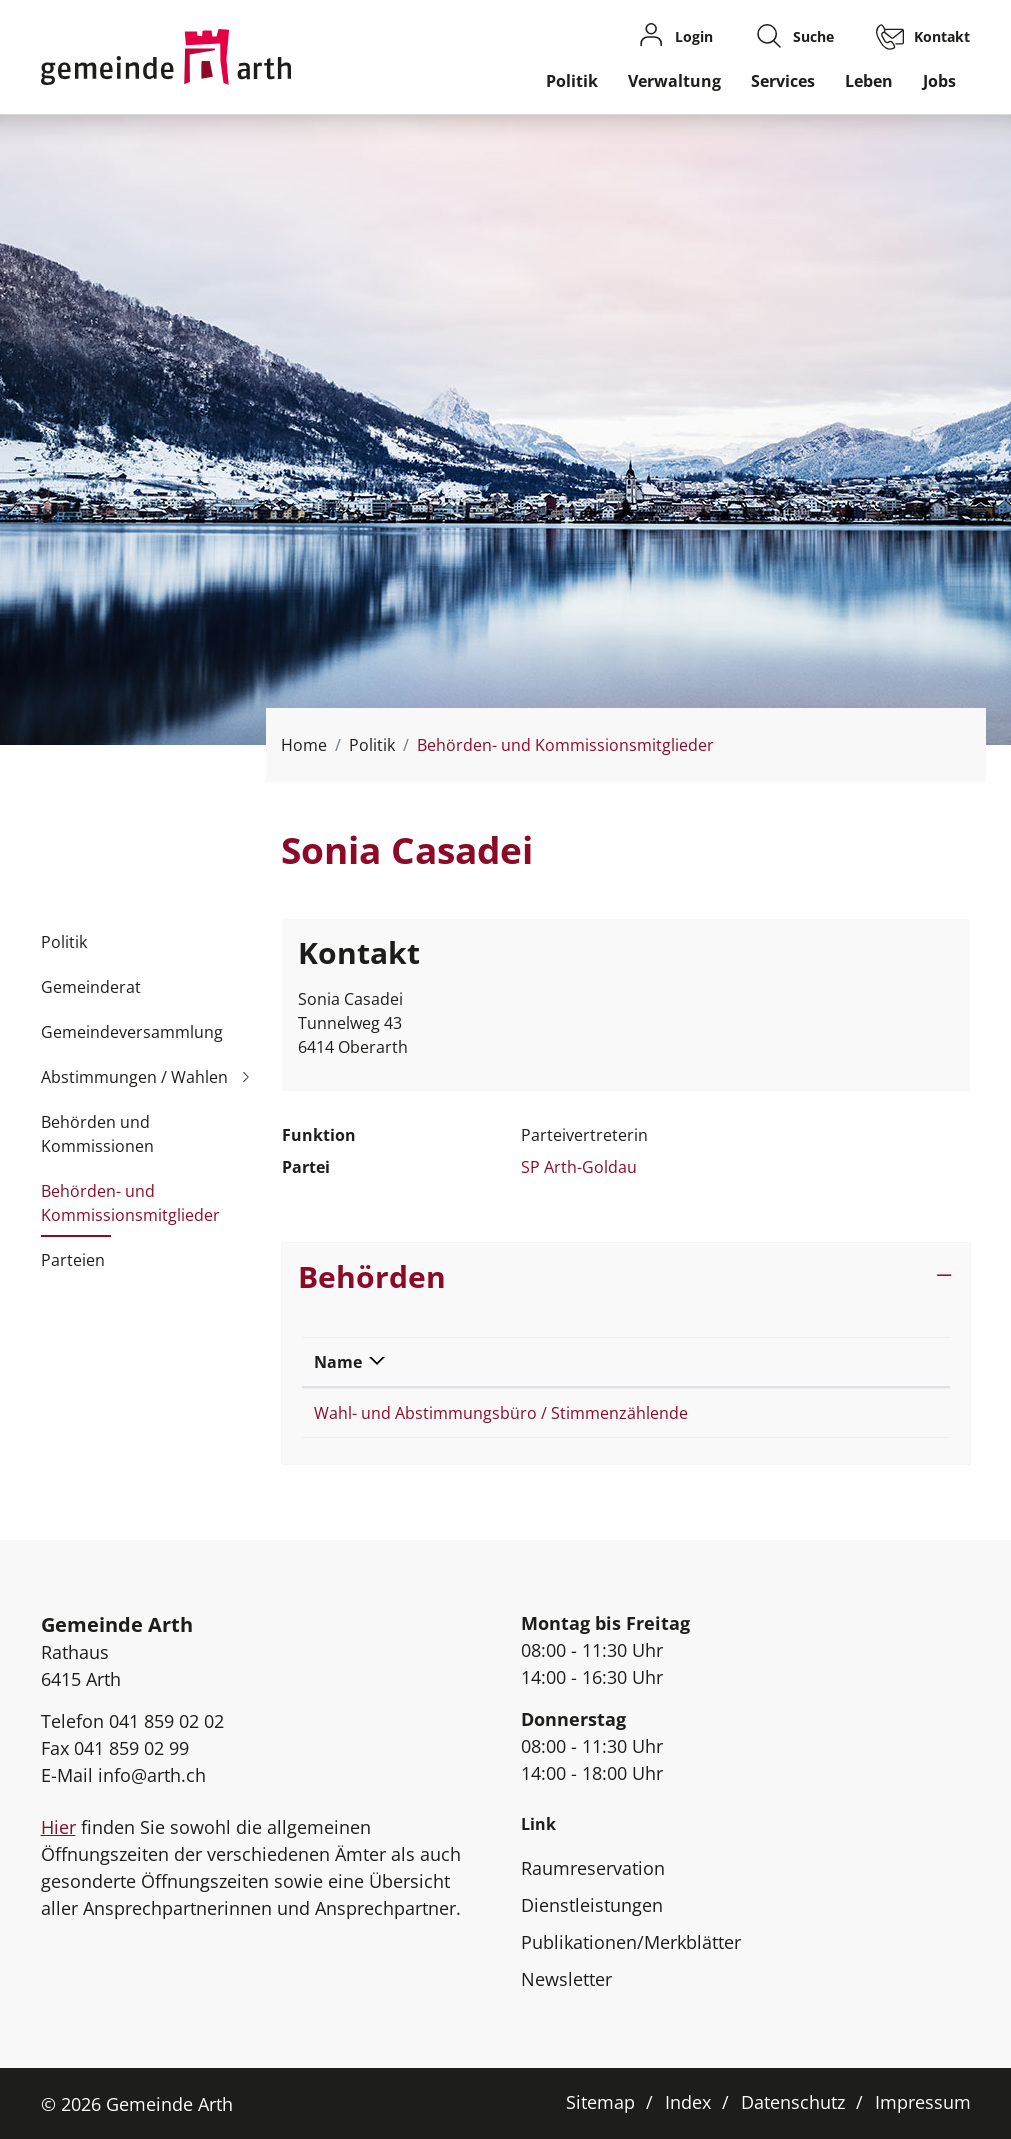  I want to click on info@arth.ch, so click(152, 1775).